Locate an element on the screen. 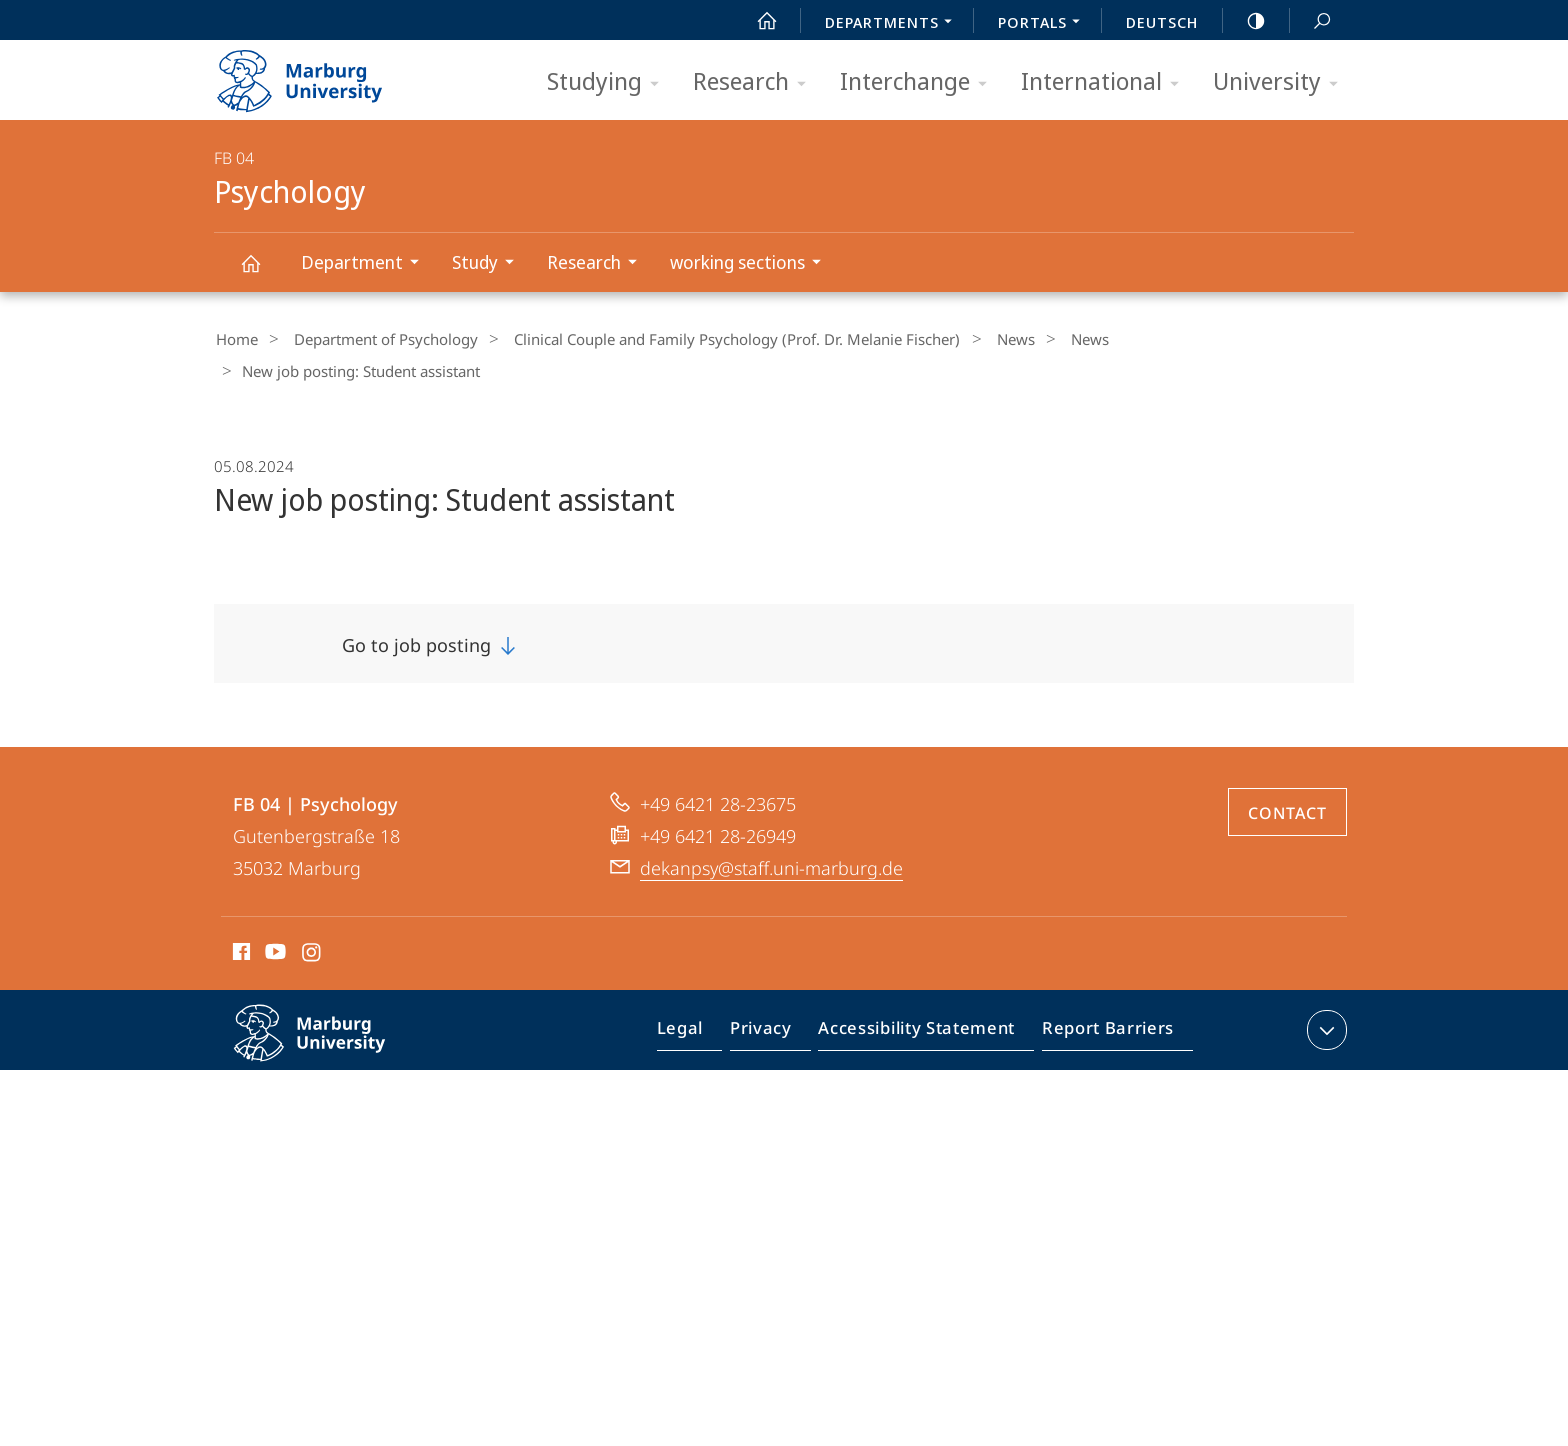 This screenshot has height=1446, width=1568. Studying is located at coordinates (609, 82).